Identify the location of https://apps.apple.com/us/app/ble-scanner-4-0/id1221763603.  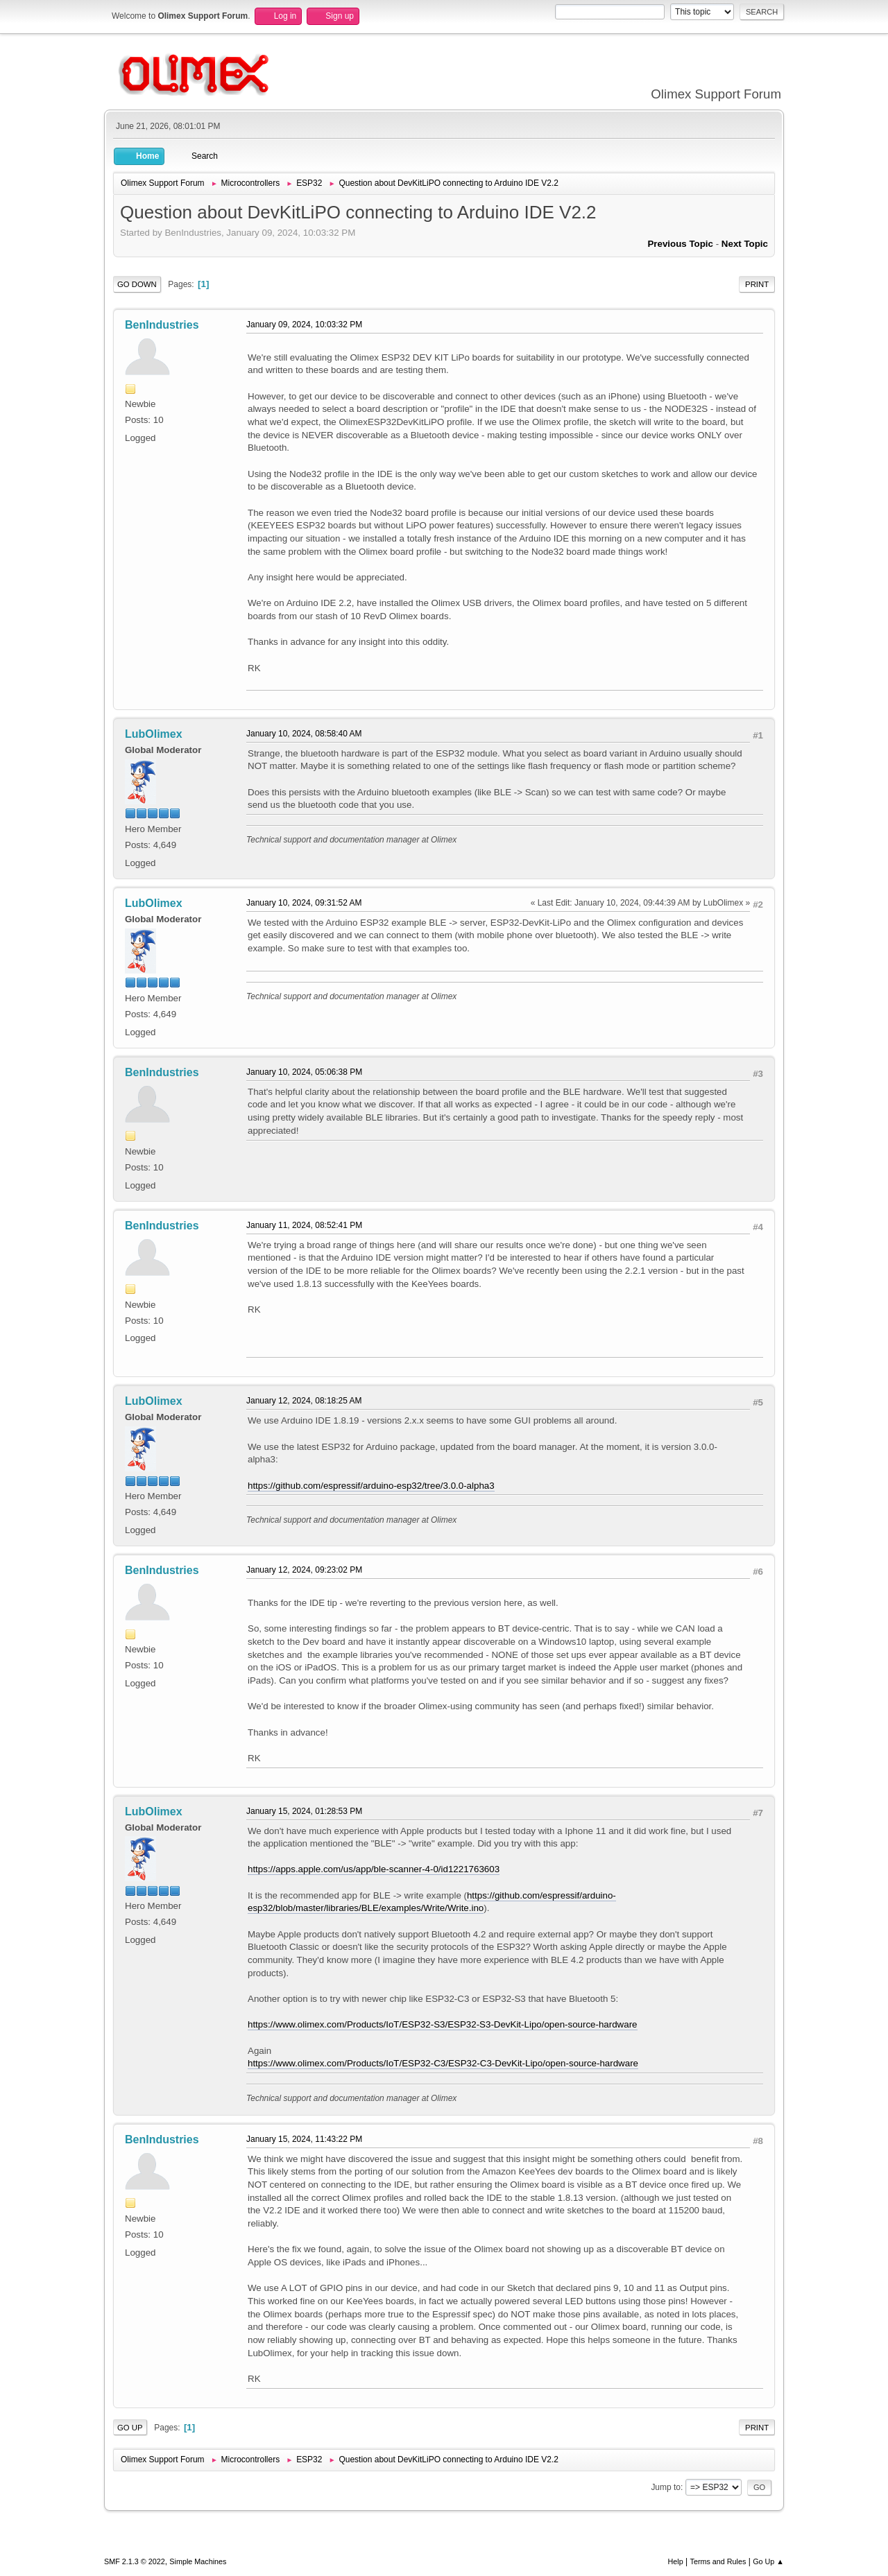
(374, 1869).